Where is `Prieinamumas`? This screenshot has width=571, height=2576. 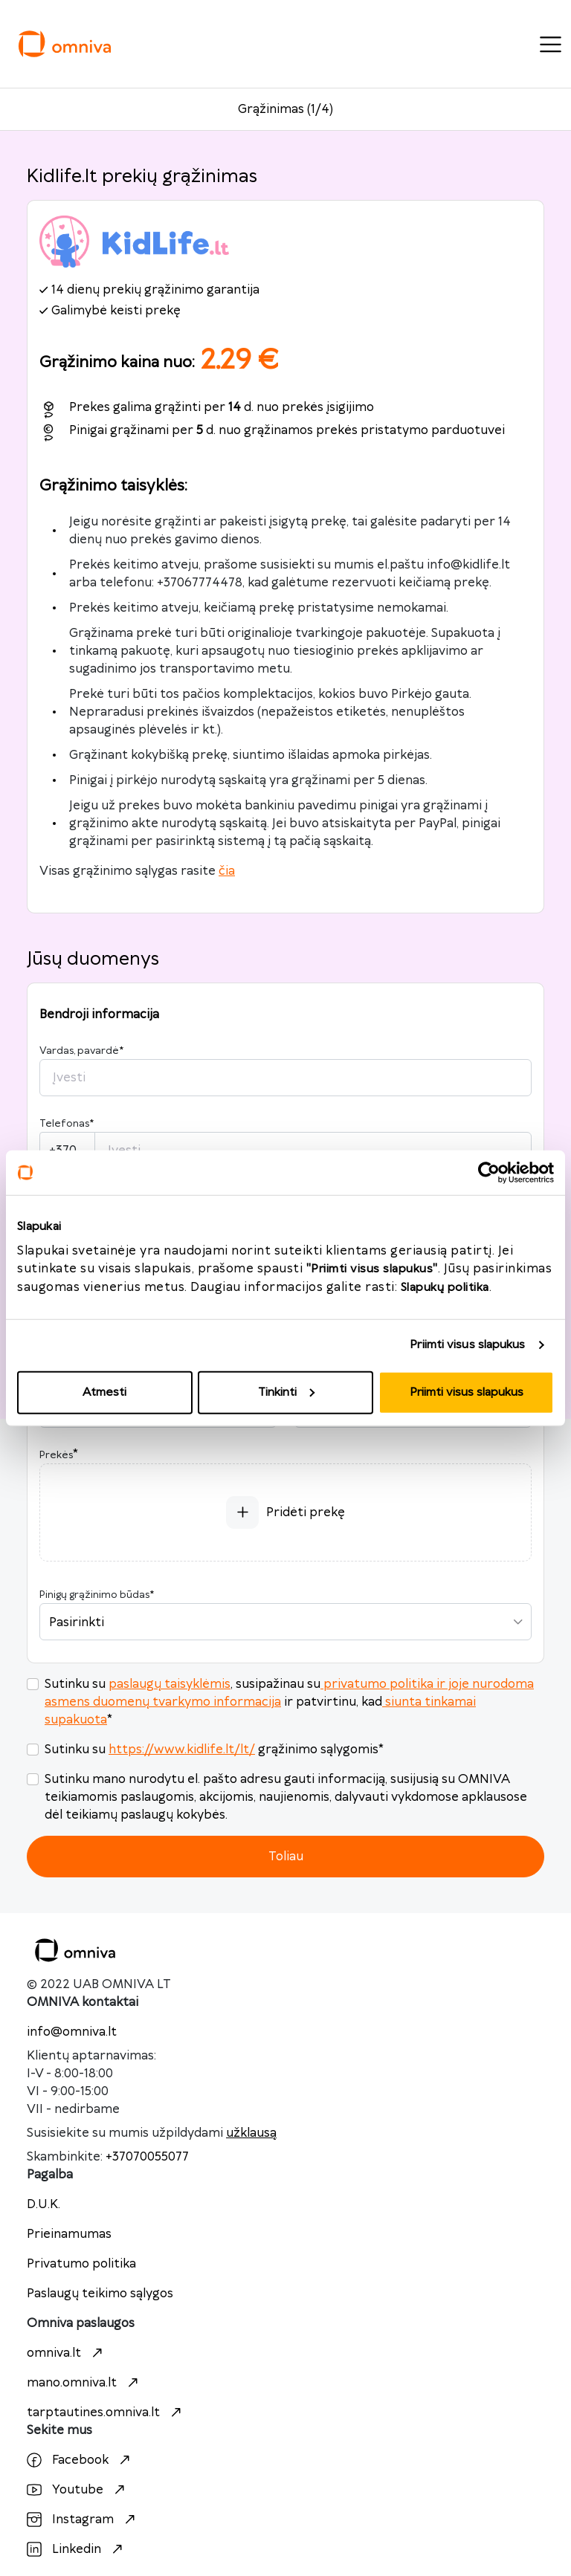 Prieinamumas is located at coordinates (69, 2234).